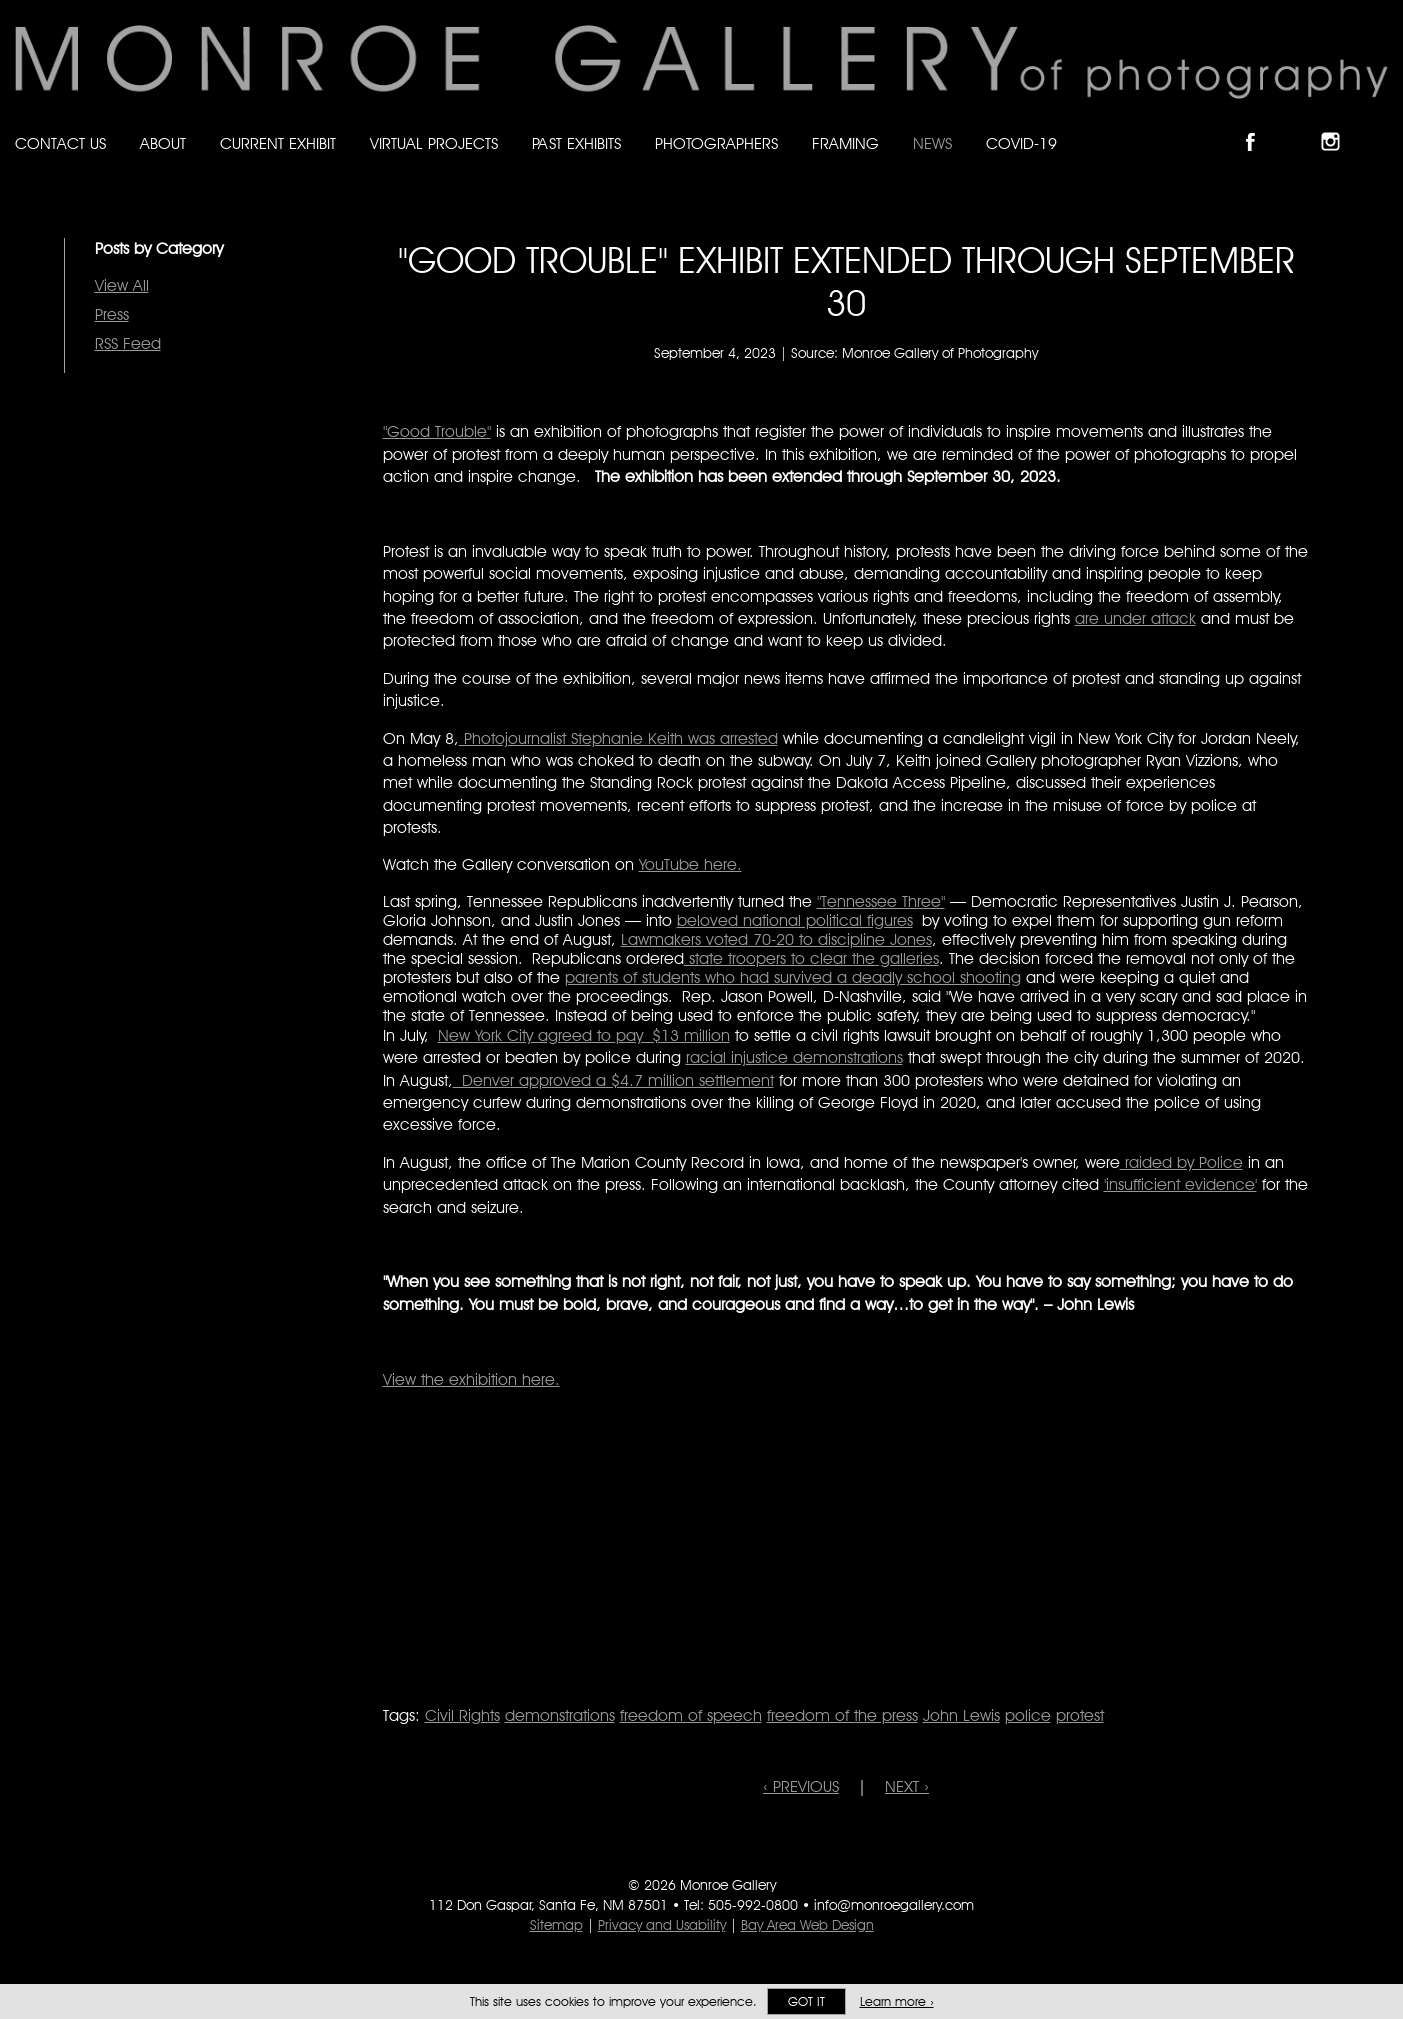 This screenshot has height=2019, width=1403. What do you see at coordinates (60, 143) in the screenshot?
I see `Contact Us` at bounding box center [60, 143].